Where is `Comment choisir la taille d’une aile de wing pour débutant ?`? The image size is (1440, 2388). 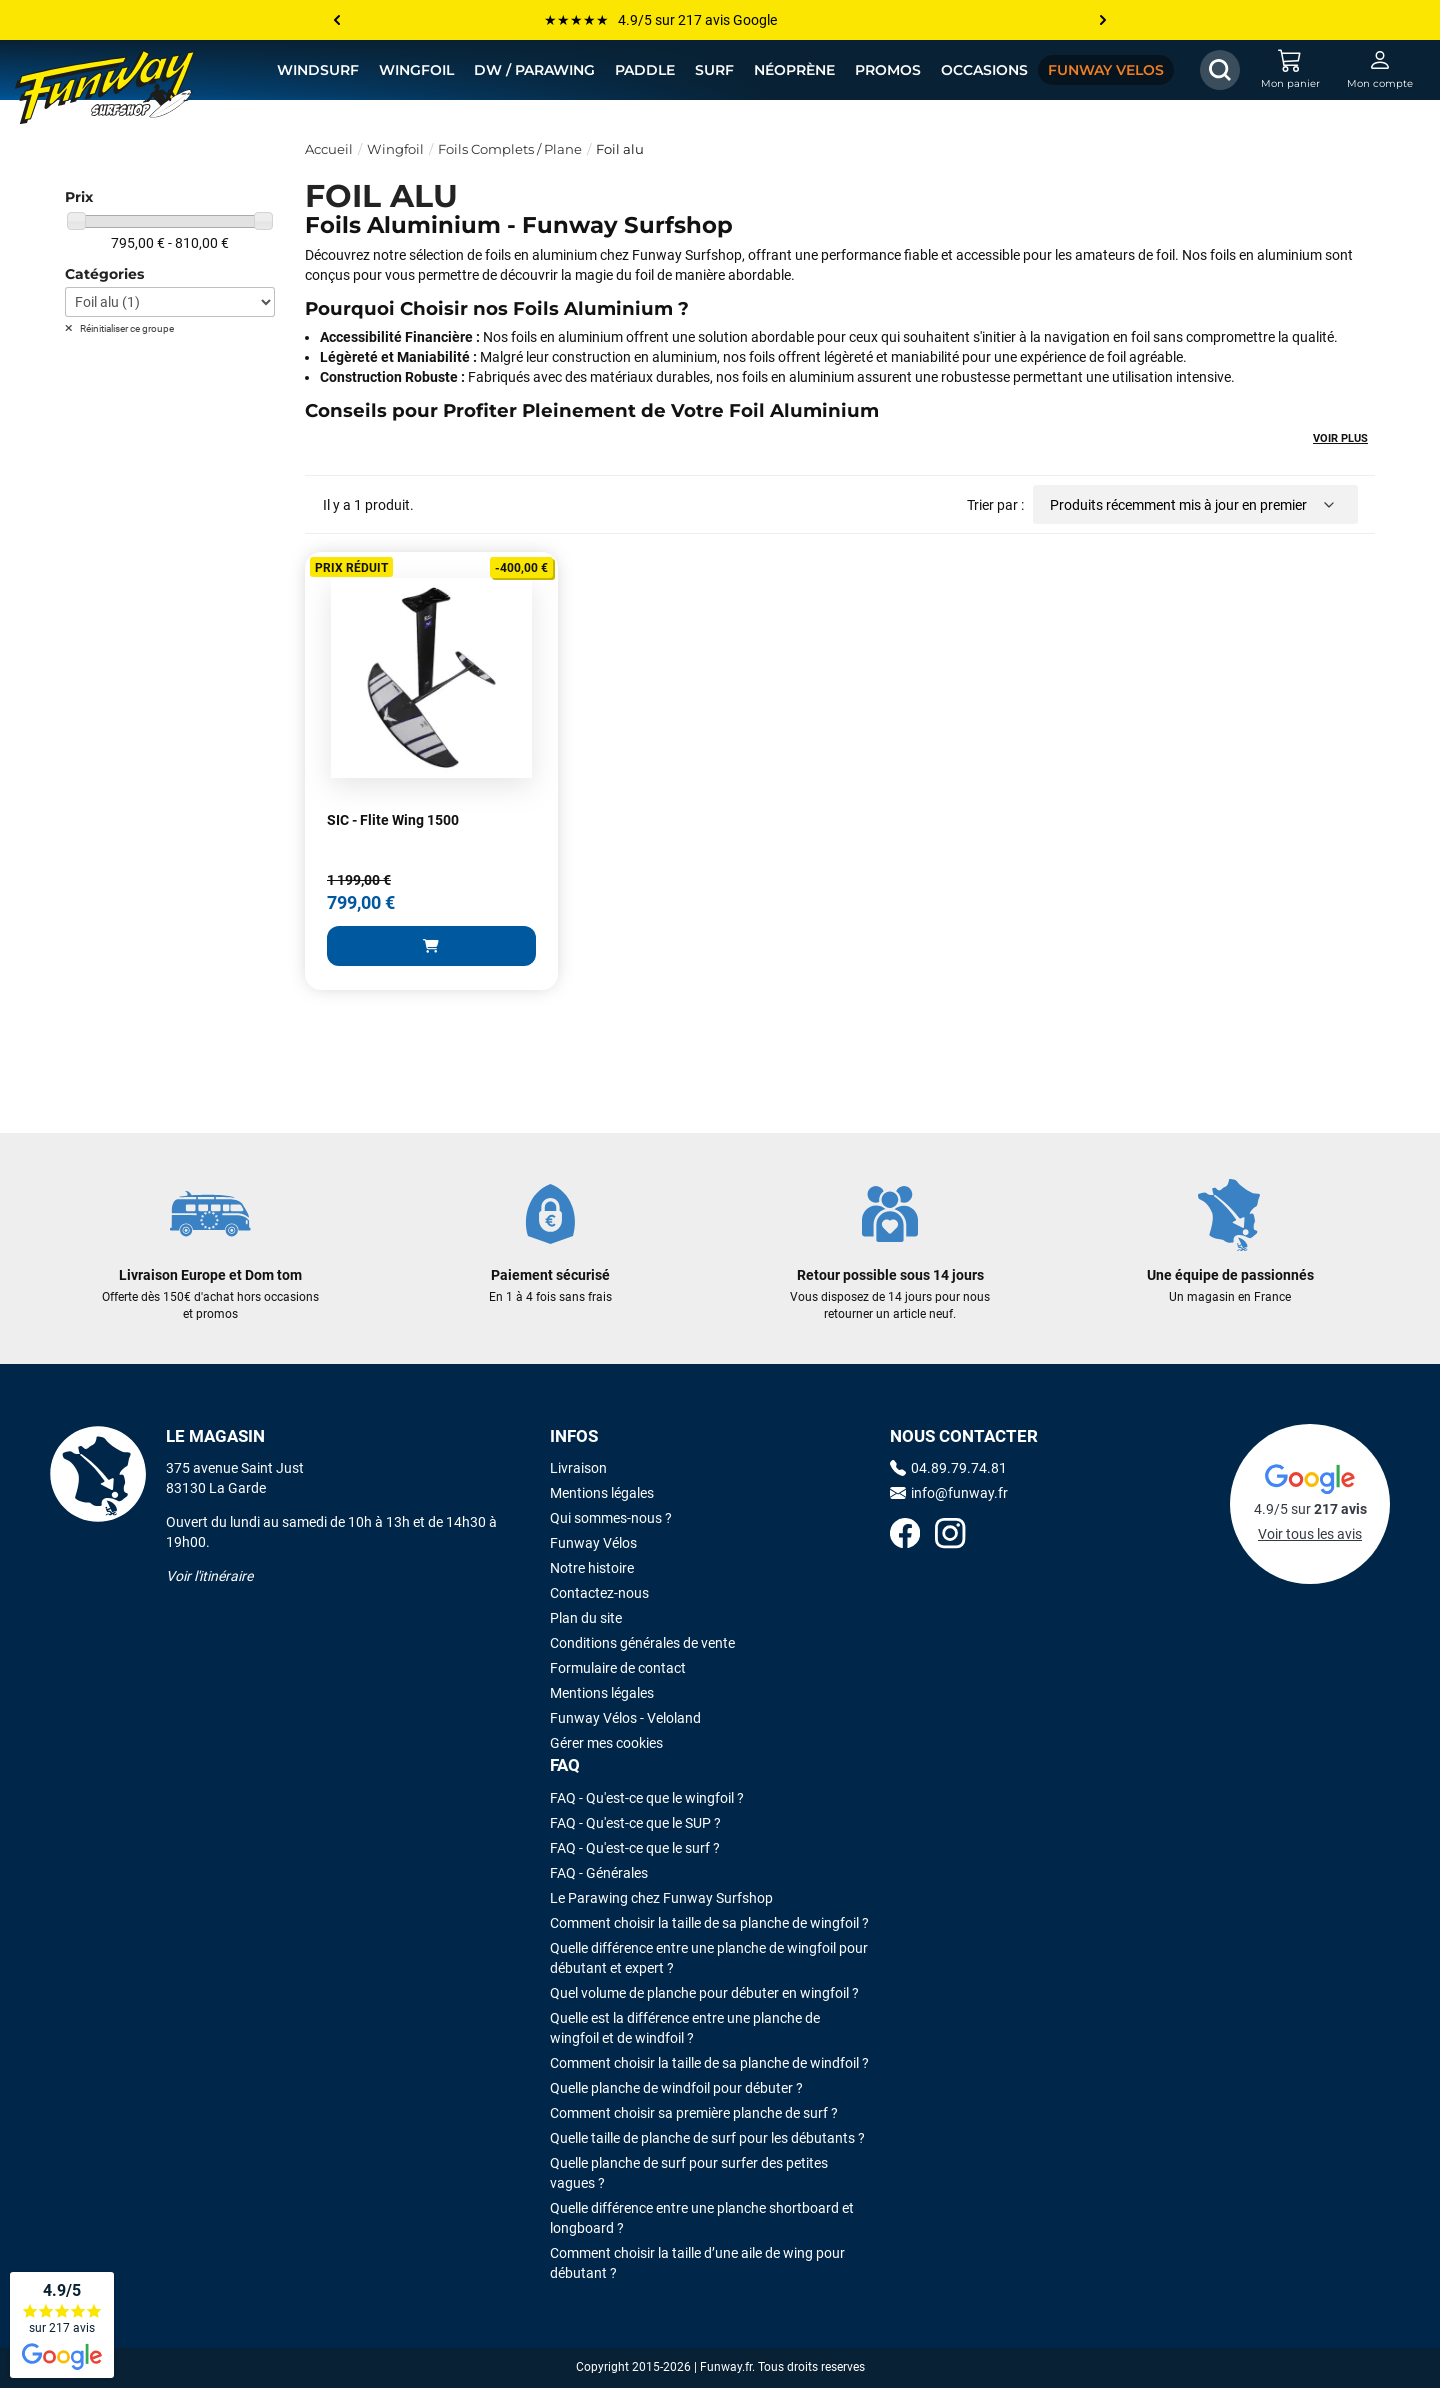 Comment choisir la taille d’une aile de wing pour débutant ? is located at coordinates (697, 2263).